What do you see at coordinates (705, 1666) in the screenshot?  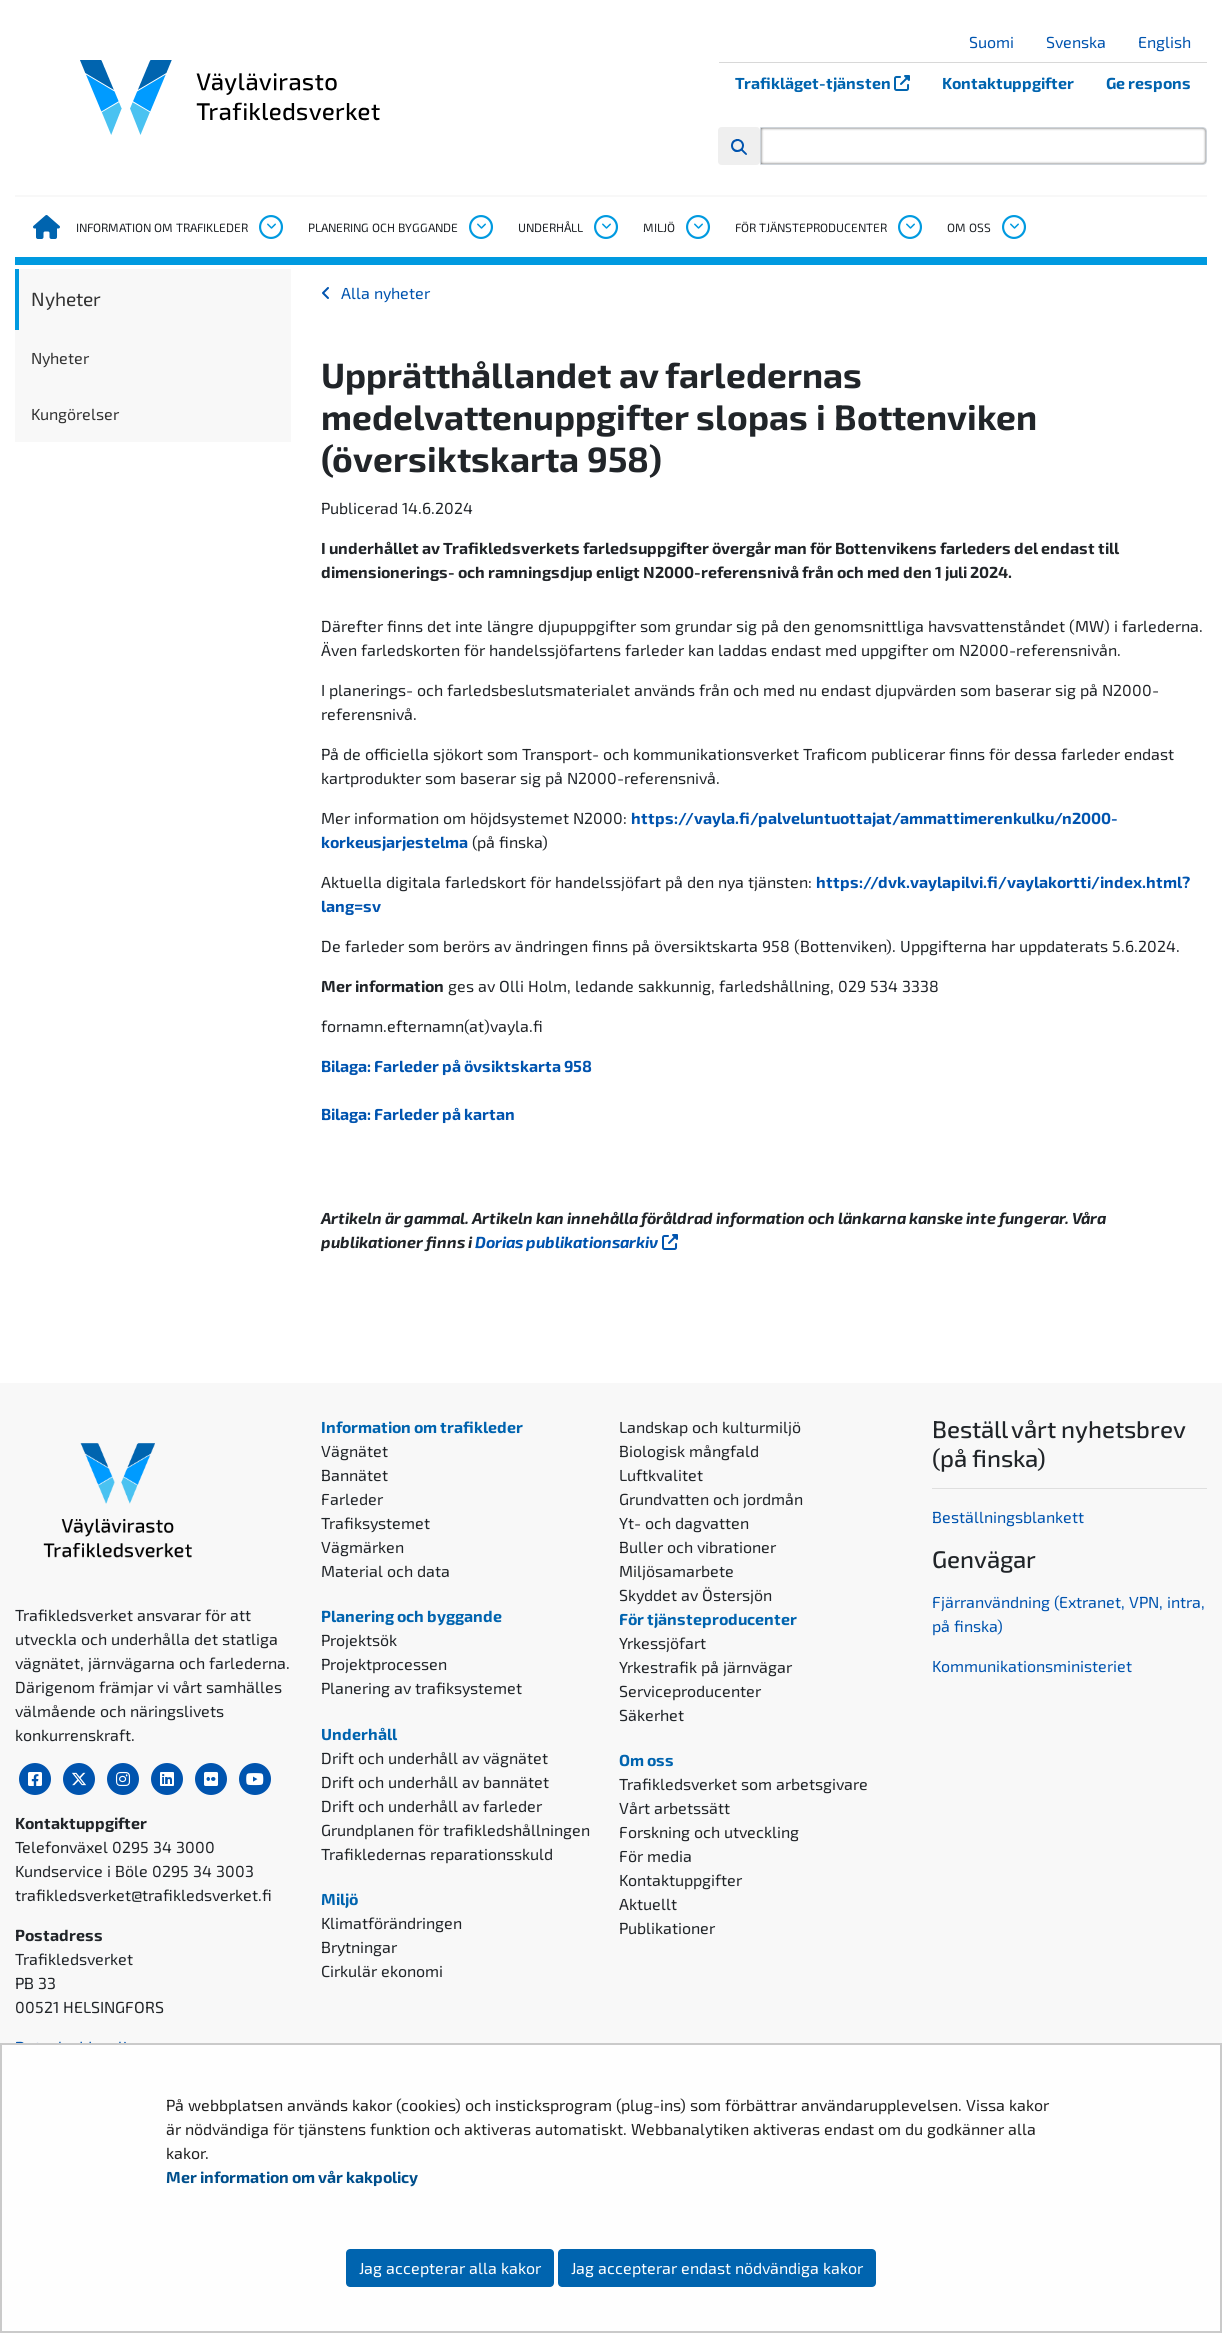 I see `Yrkestrafik på järnvägar` at bounding box center [705, 1666].